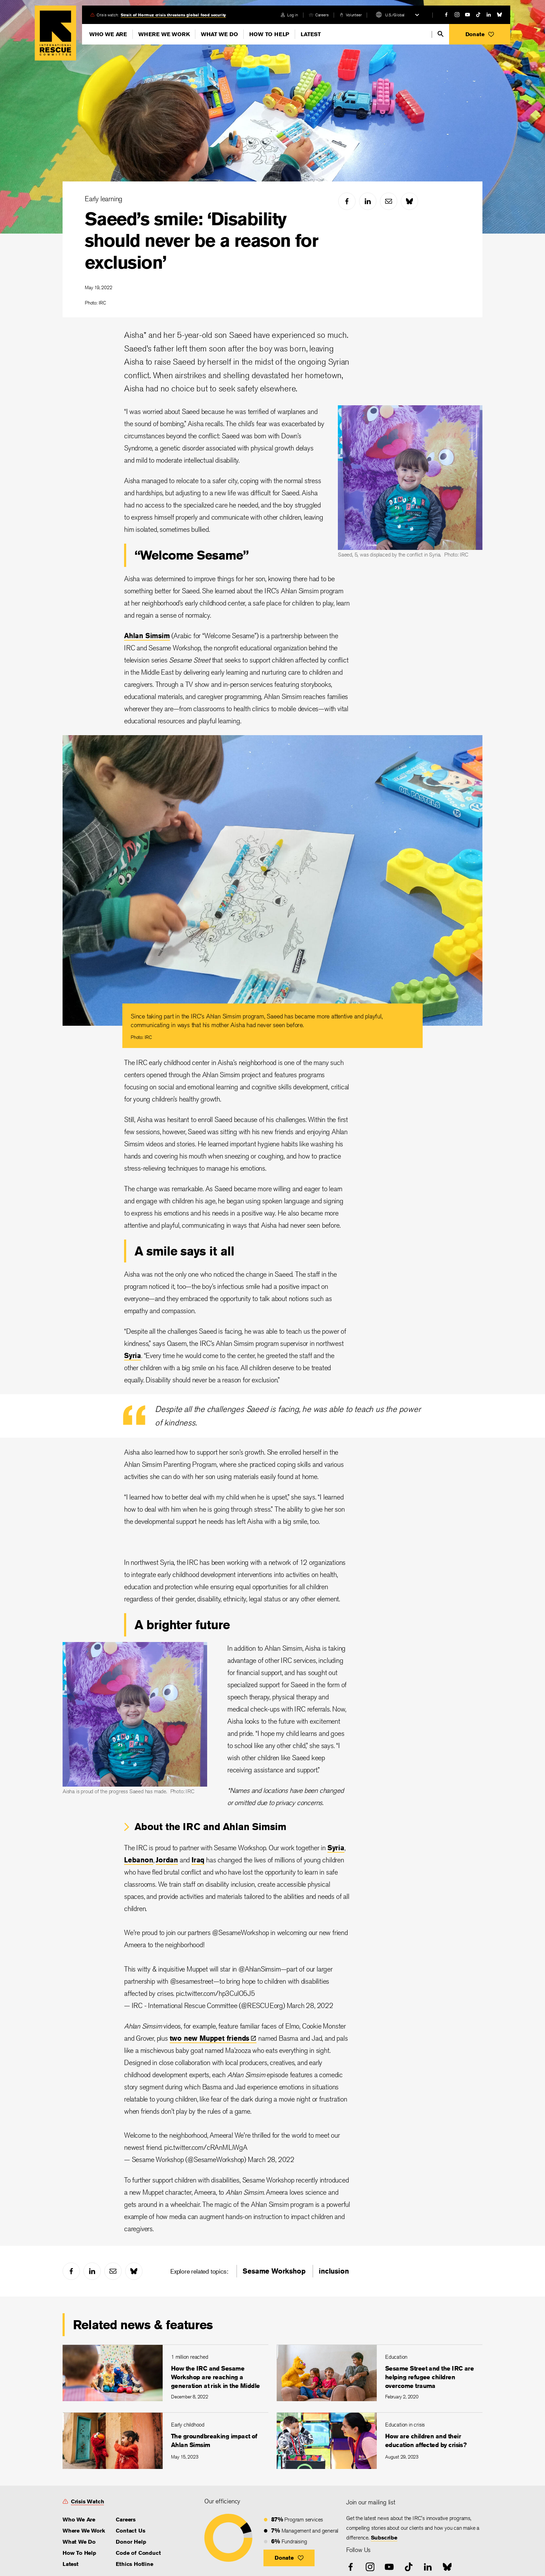 Image resolution: width=545 pixels, height=2576 pixels. I want to click on Who We Are [link], so click(79, 2519).